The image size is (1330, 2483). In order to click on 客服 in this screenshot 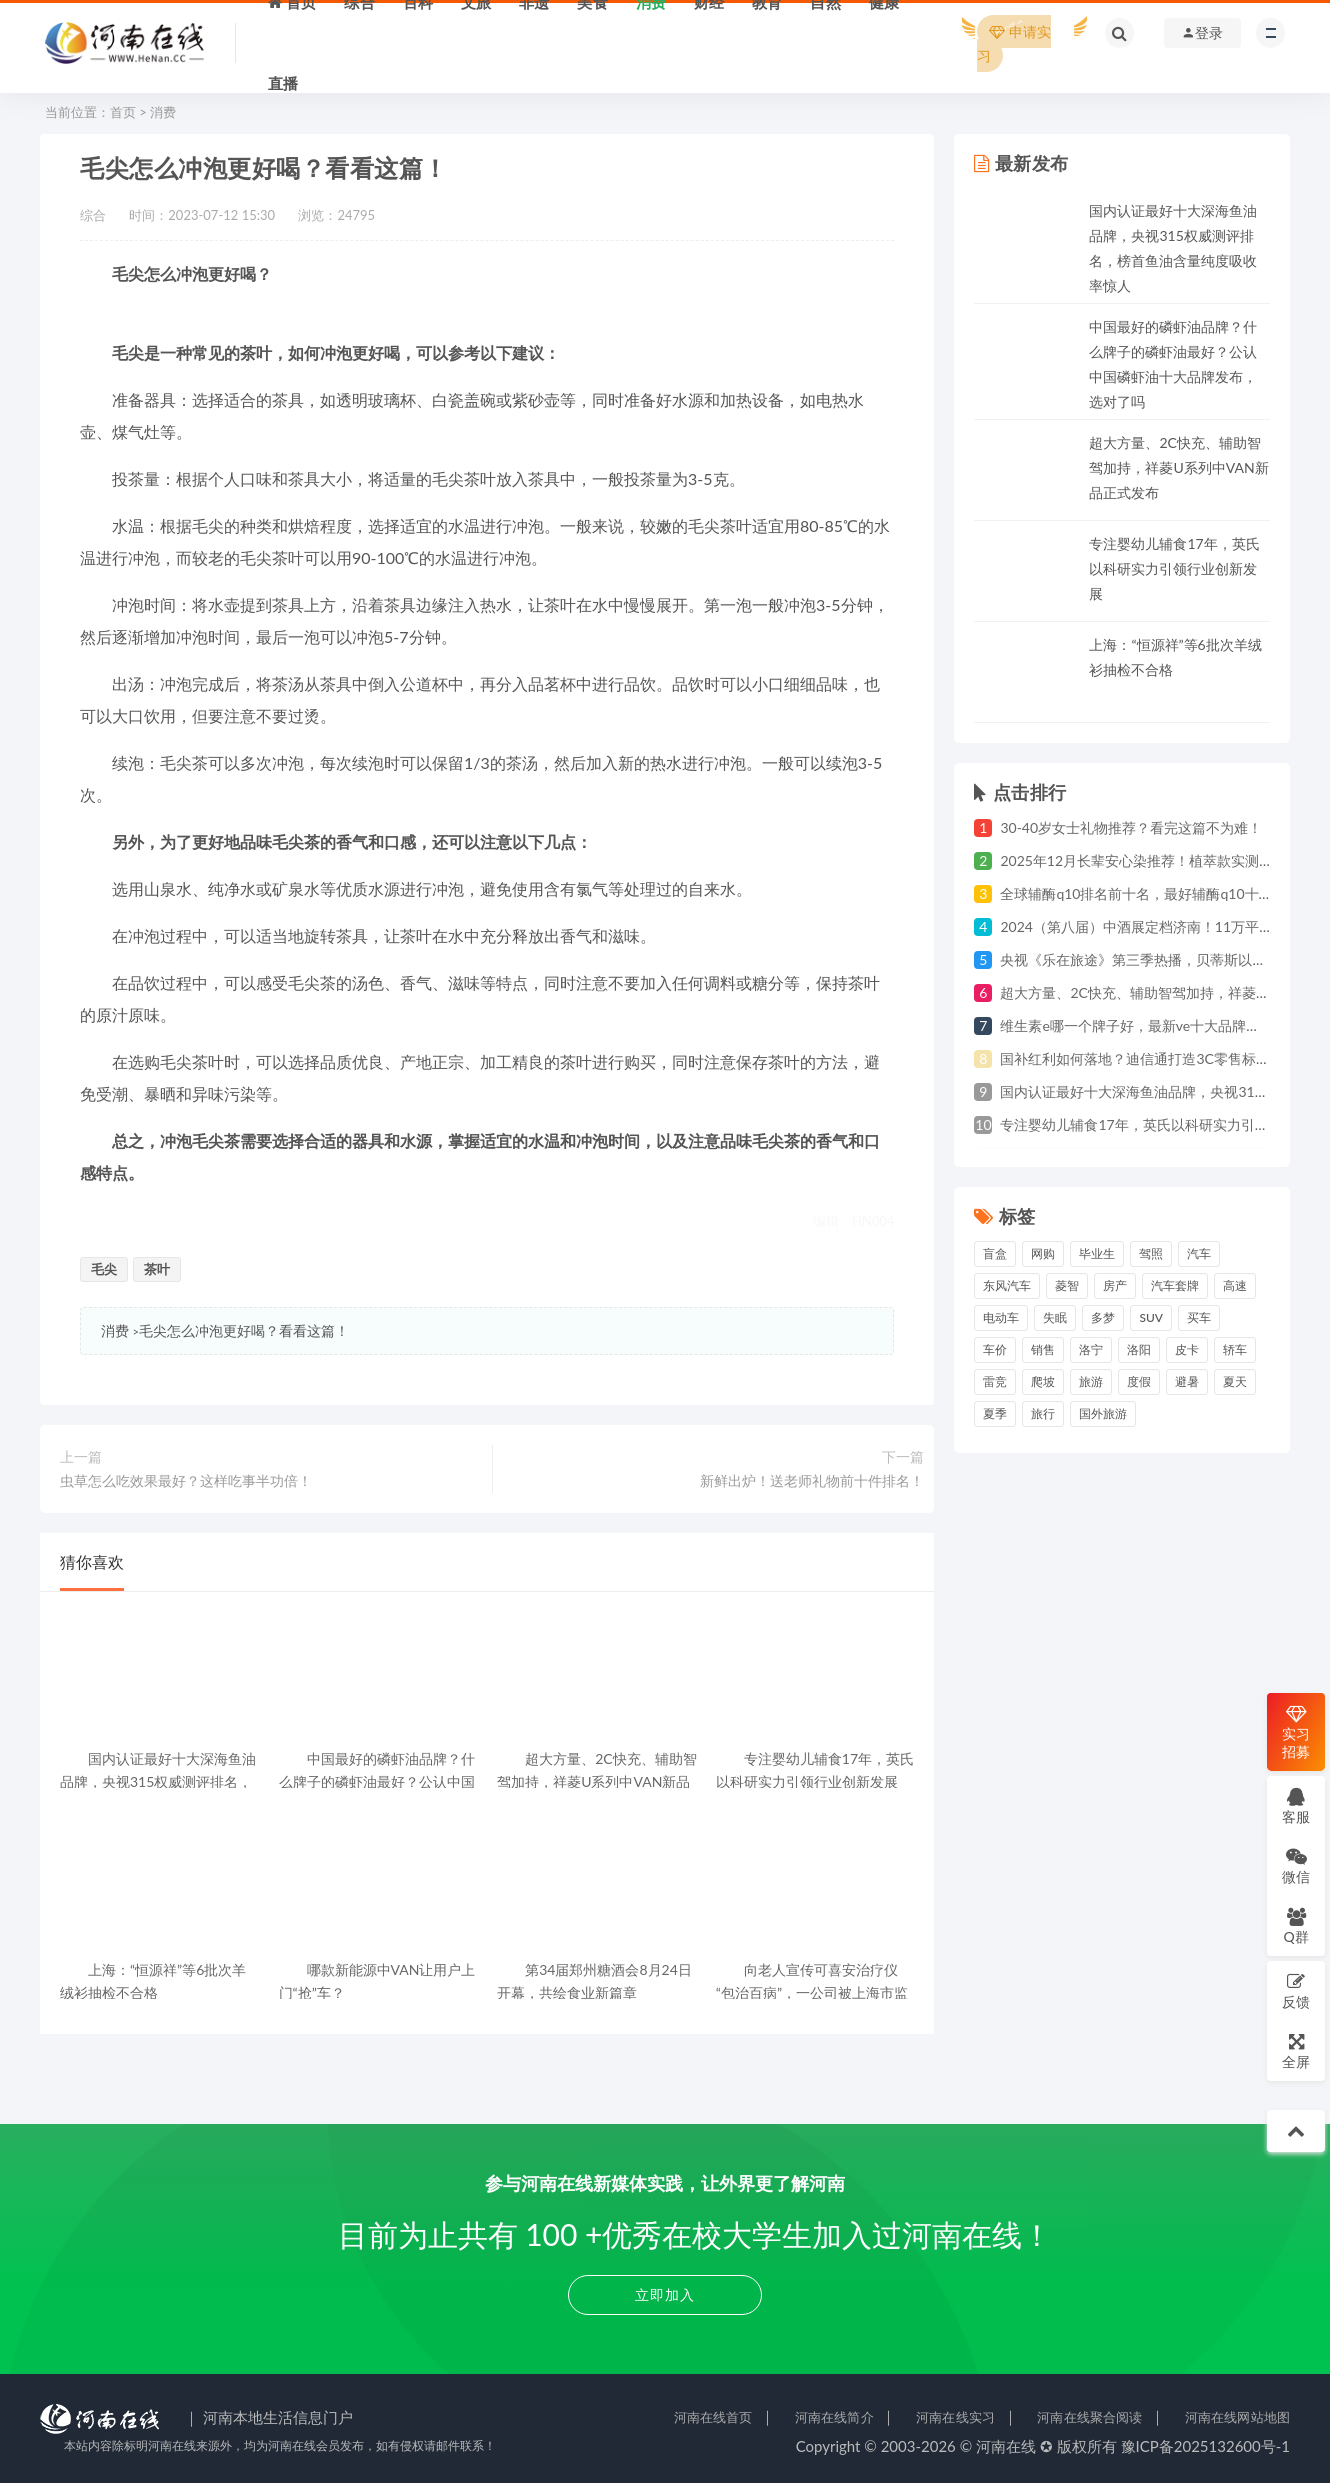, I will do `click(1296, 1805)`.